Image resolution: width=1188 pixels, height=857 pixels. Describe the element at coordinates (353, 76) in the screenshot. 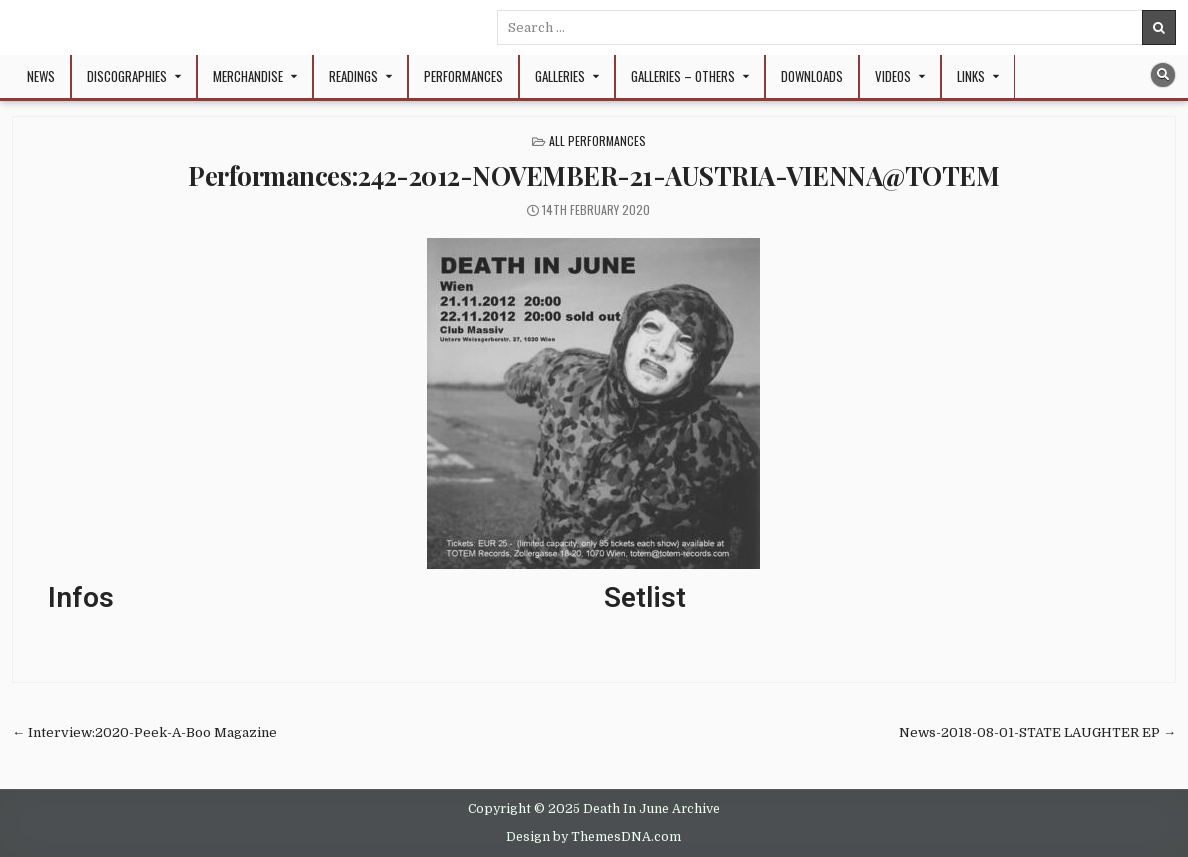

I see `Readings` at that location.